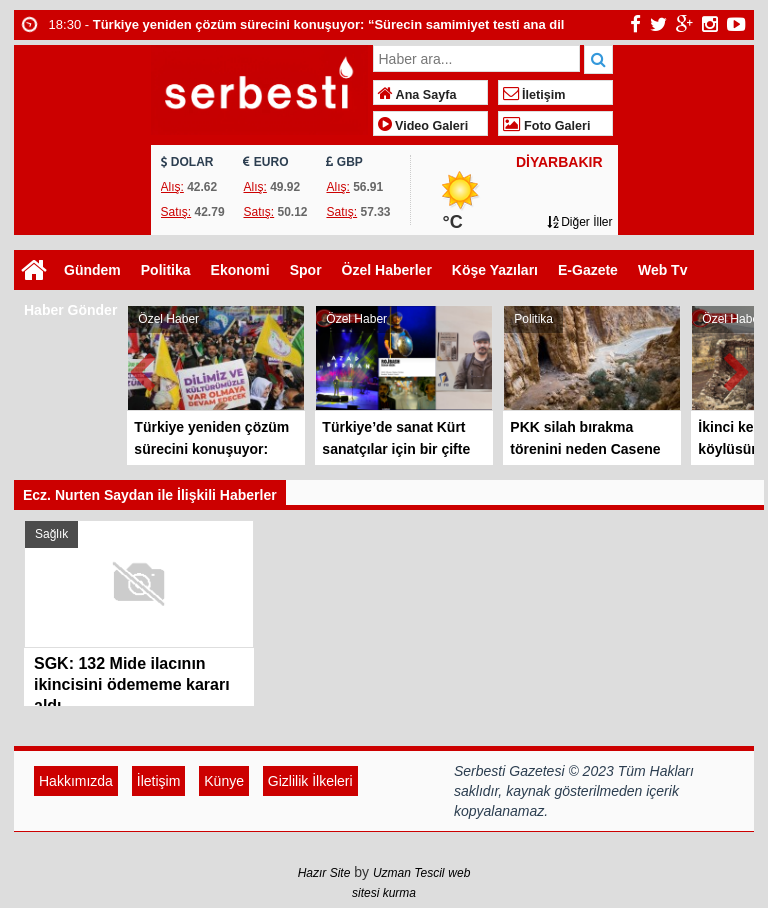  I want to click on Foto Galeri, so click(547, 126).